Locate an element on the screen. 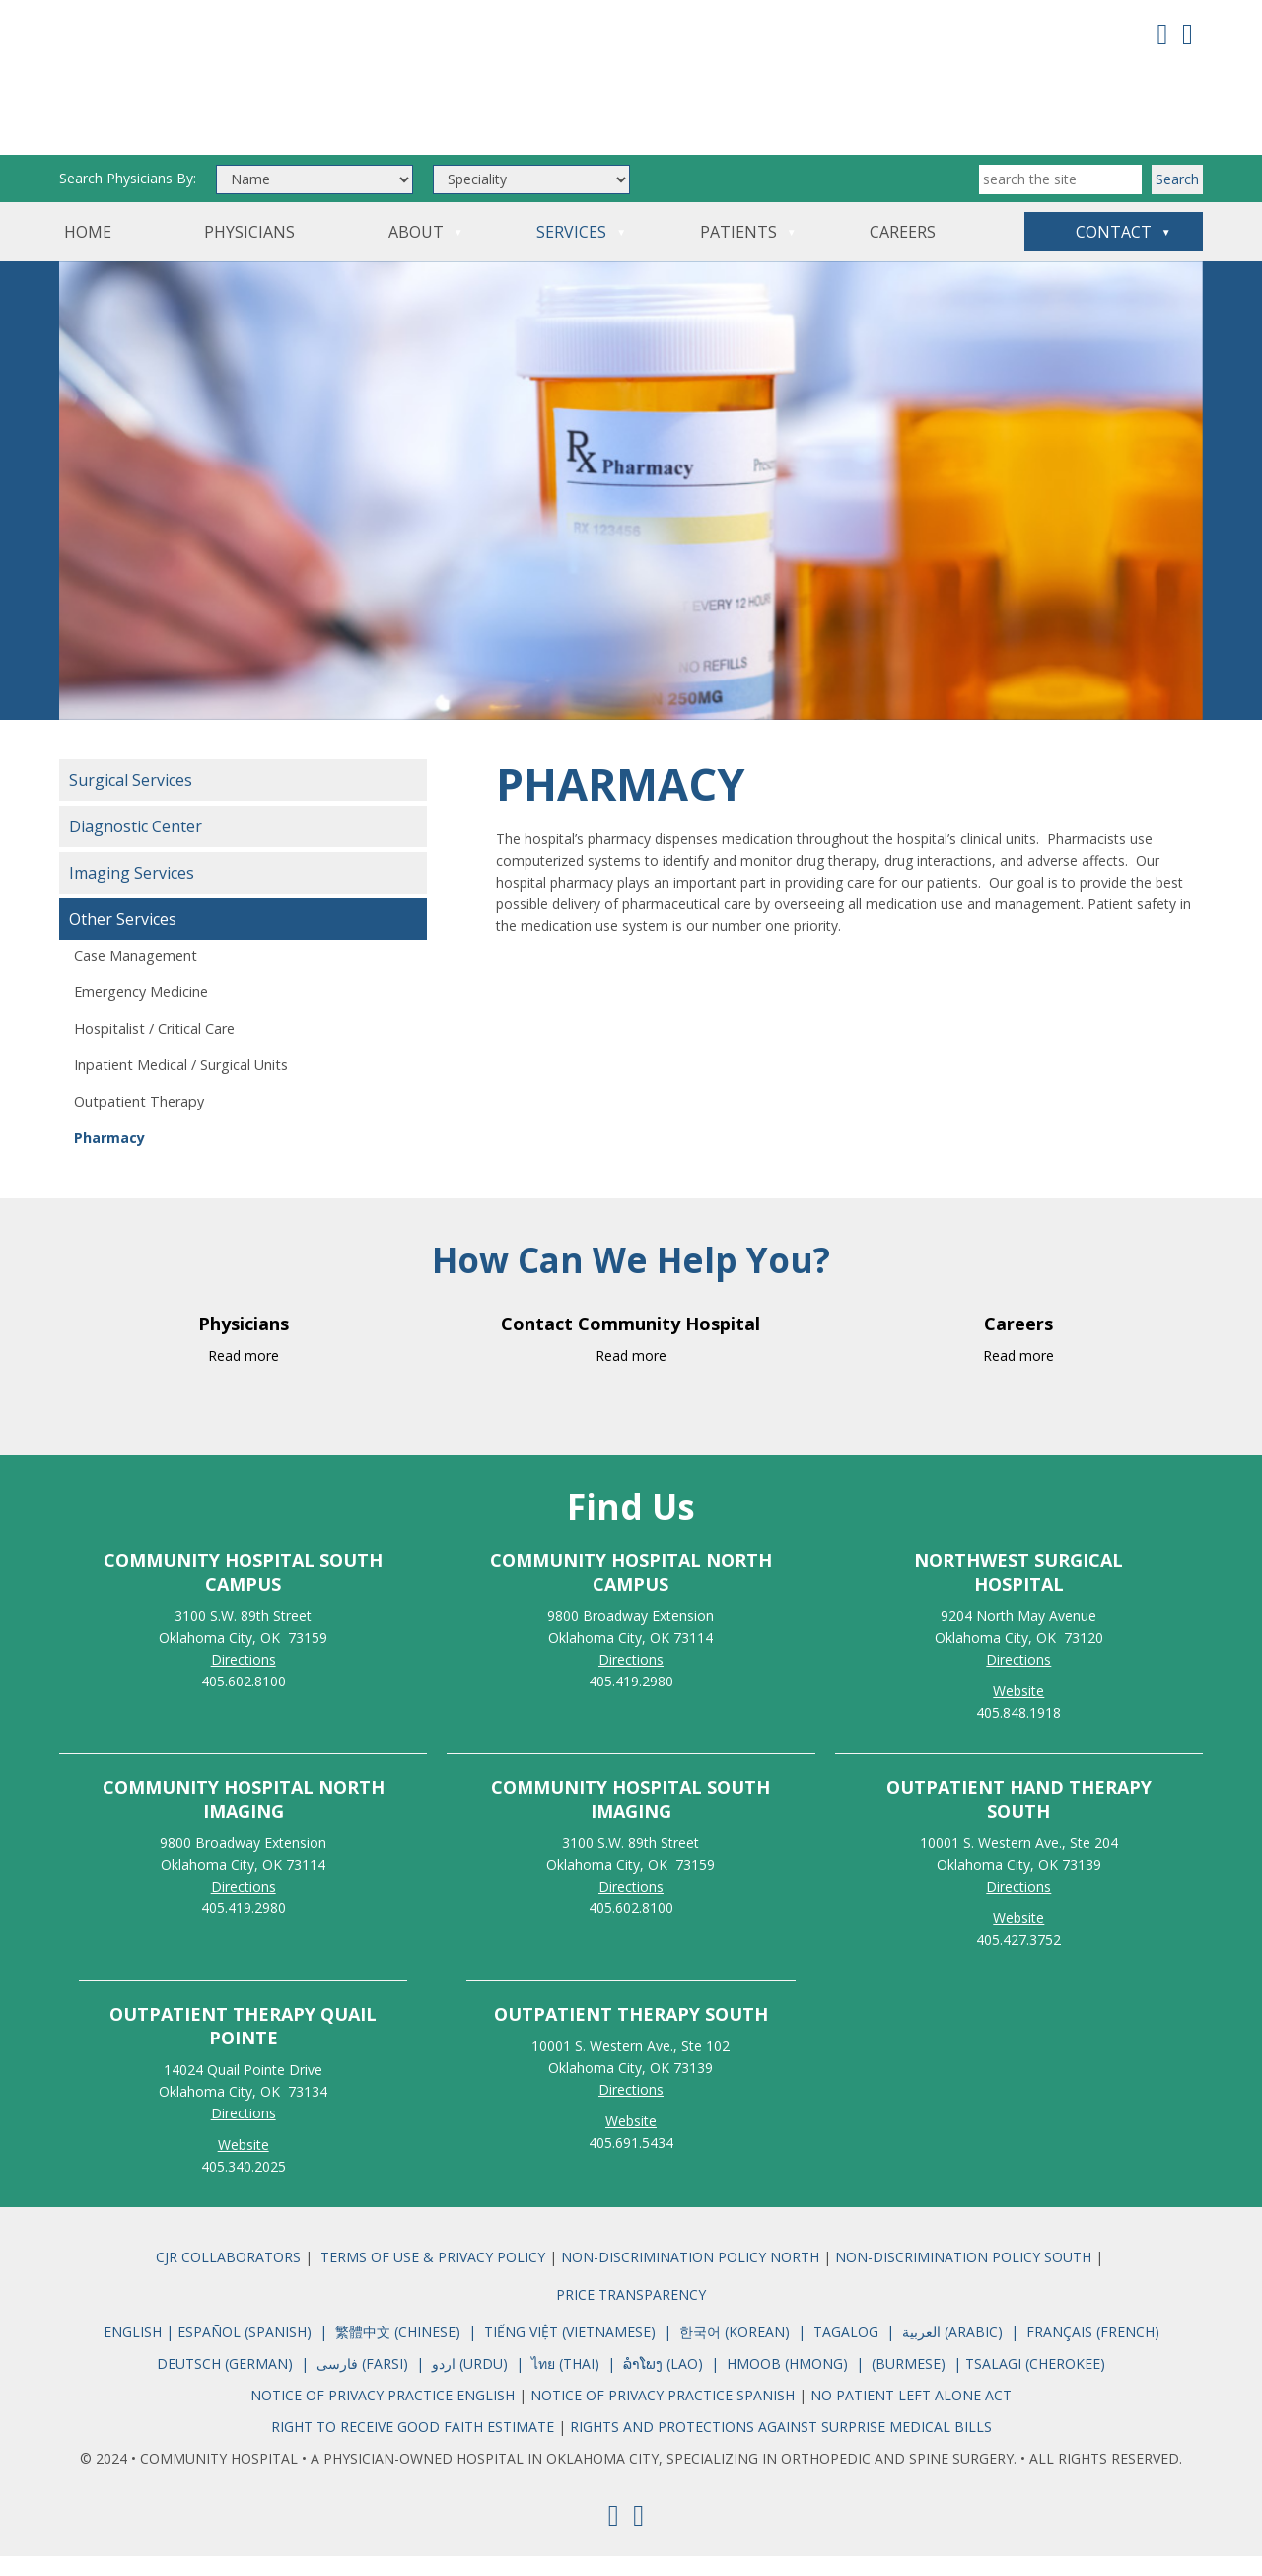 The height and width of the screenshot is (2576, 1262). Other Services is located at coordinates (122, 939).